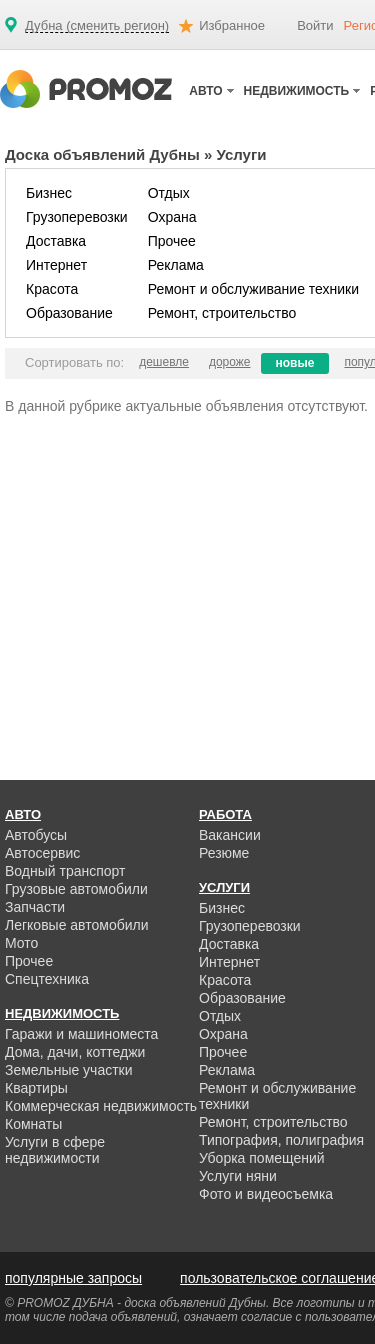 Image resolution: width=375 pixels, height=1344 pixels. Describe the element at coordinates (102, 154) in the screenshot. I see `Доска объявлений Дубны` at that location.